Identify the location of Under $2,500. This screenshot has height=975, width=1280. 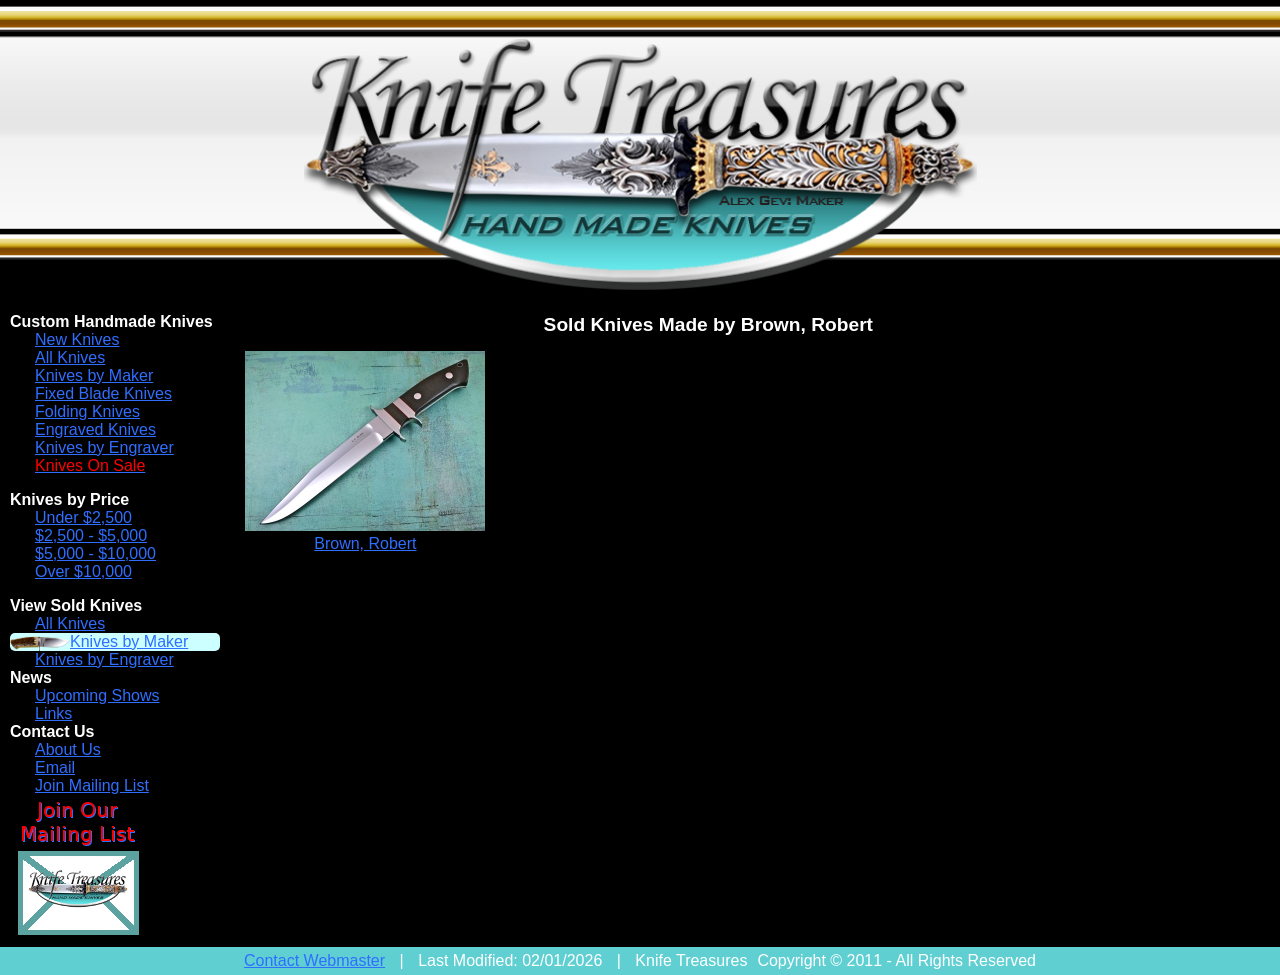
(83, 517).